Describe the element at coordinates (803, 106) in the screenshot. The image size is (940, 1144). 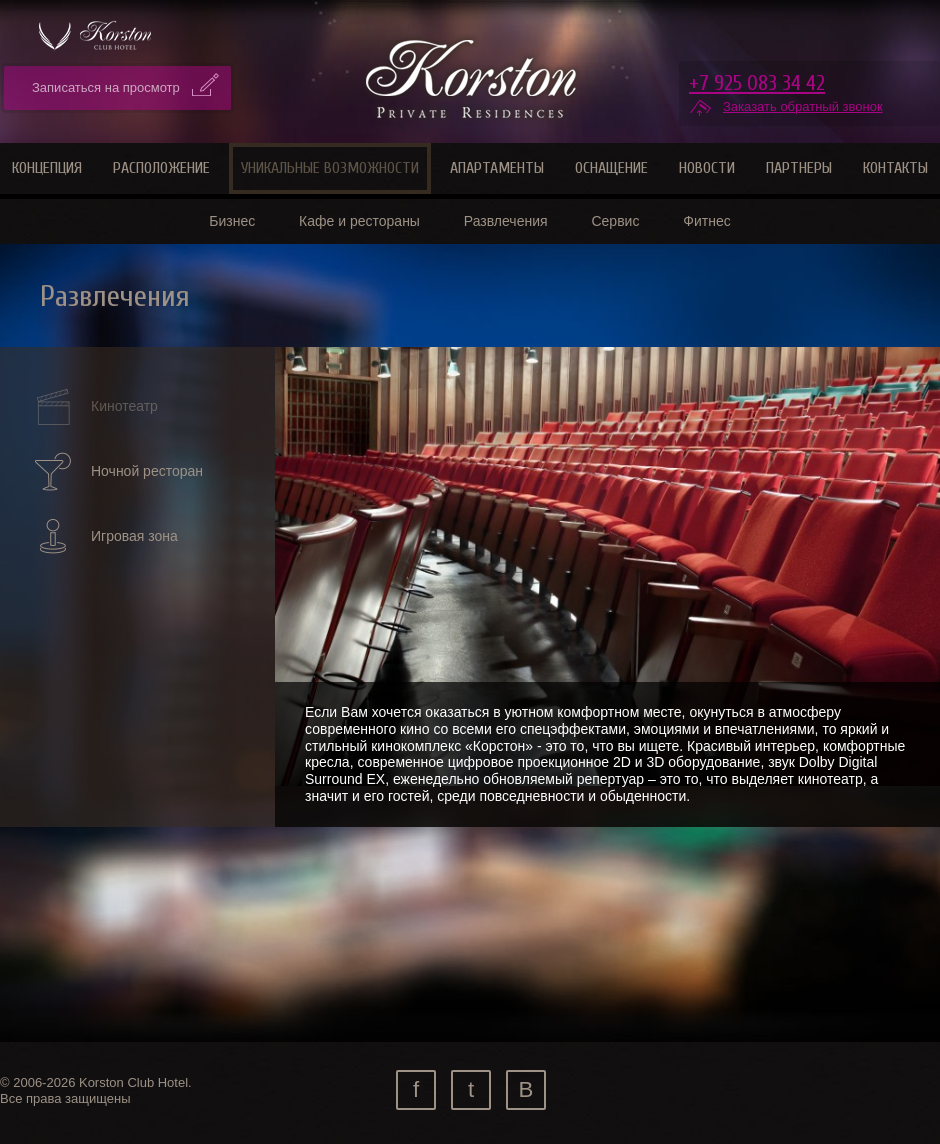
I see `Заказать обратный звонок` at that location.